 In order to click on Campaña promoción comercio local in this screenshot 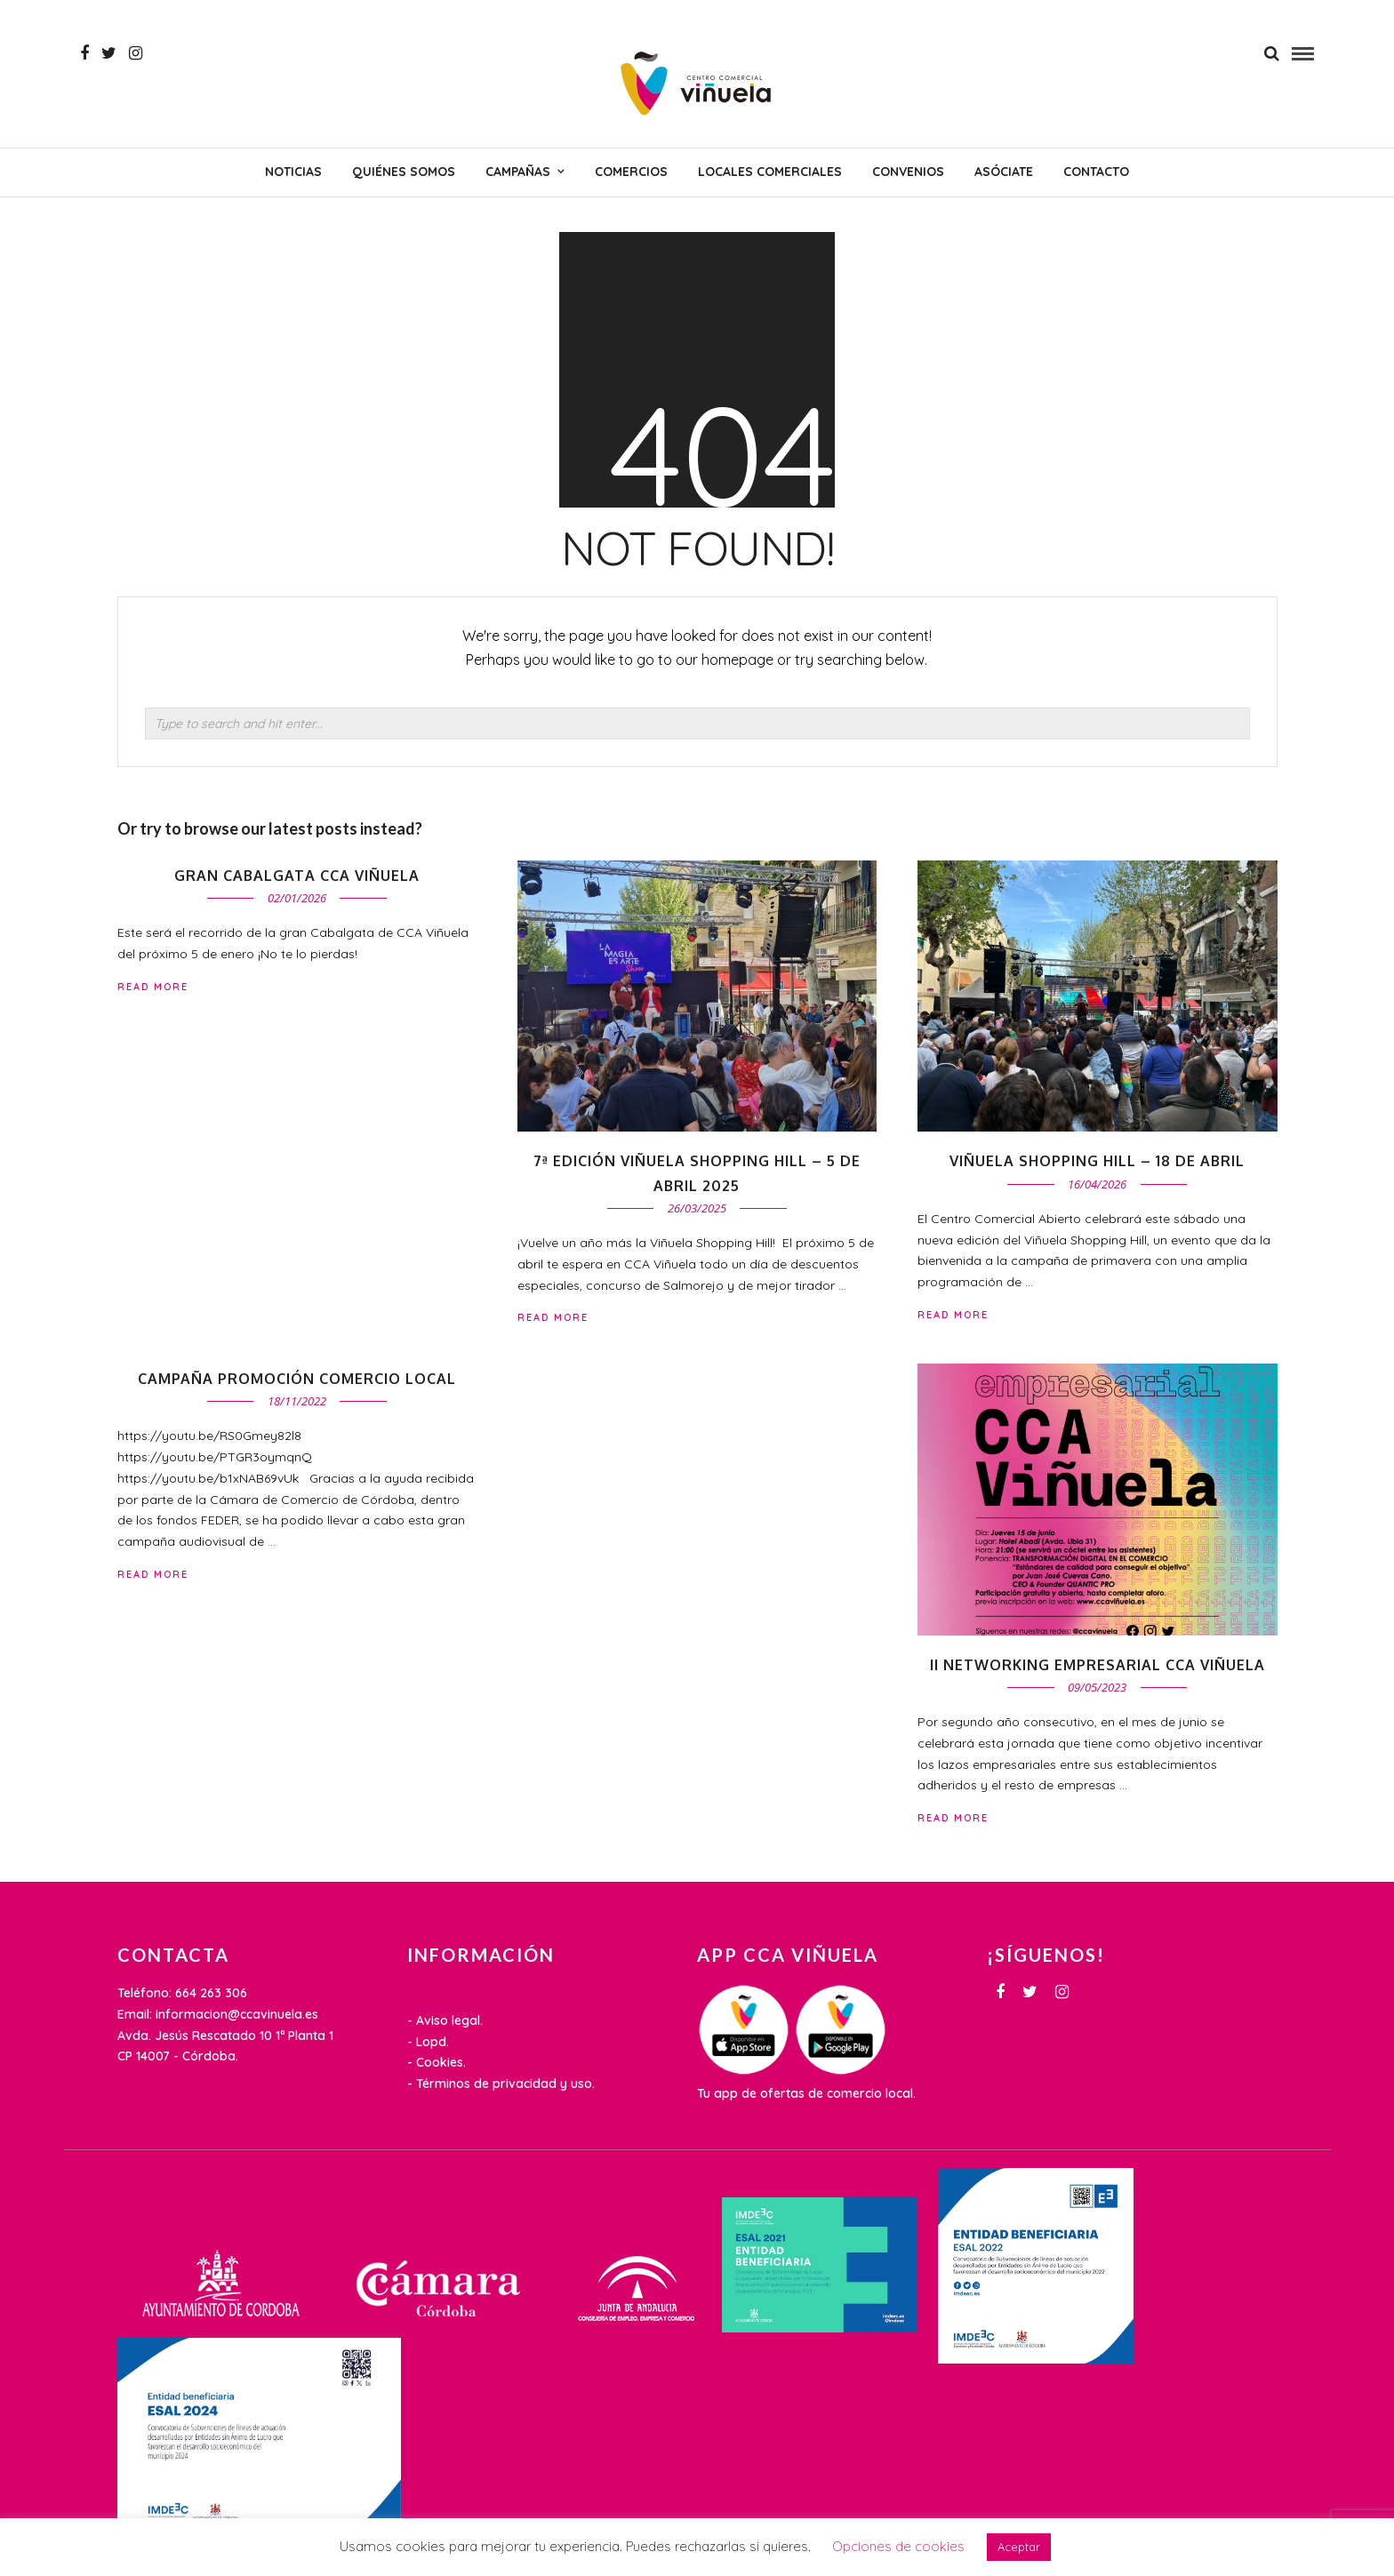, I will do `click(297, 1379)`.